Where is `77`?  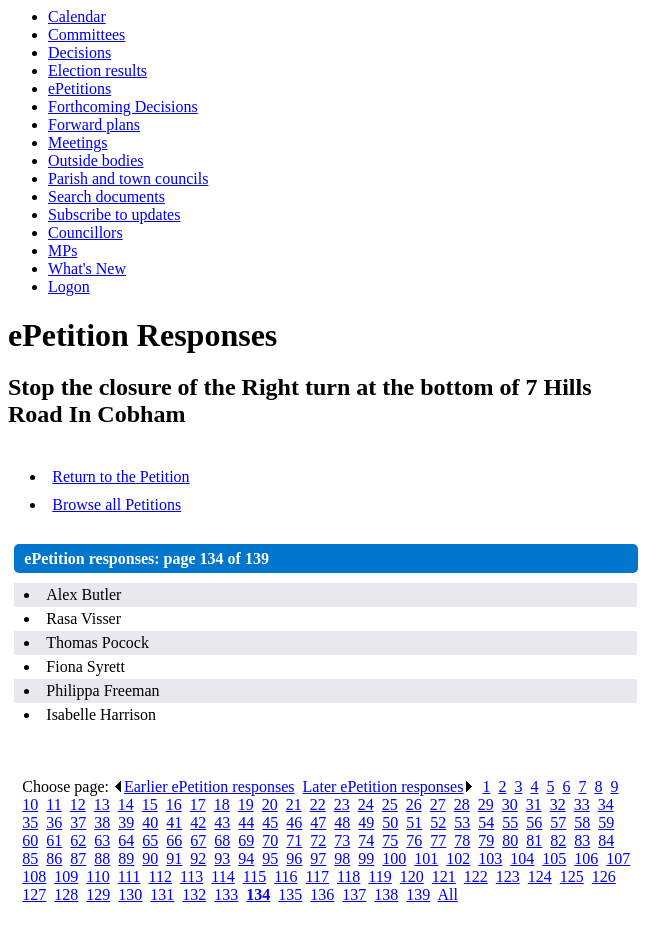
77 is located at coordinates (438, 840).